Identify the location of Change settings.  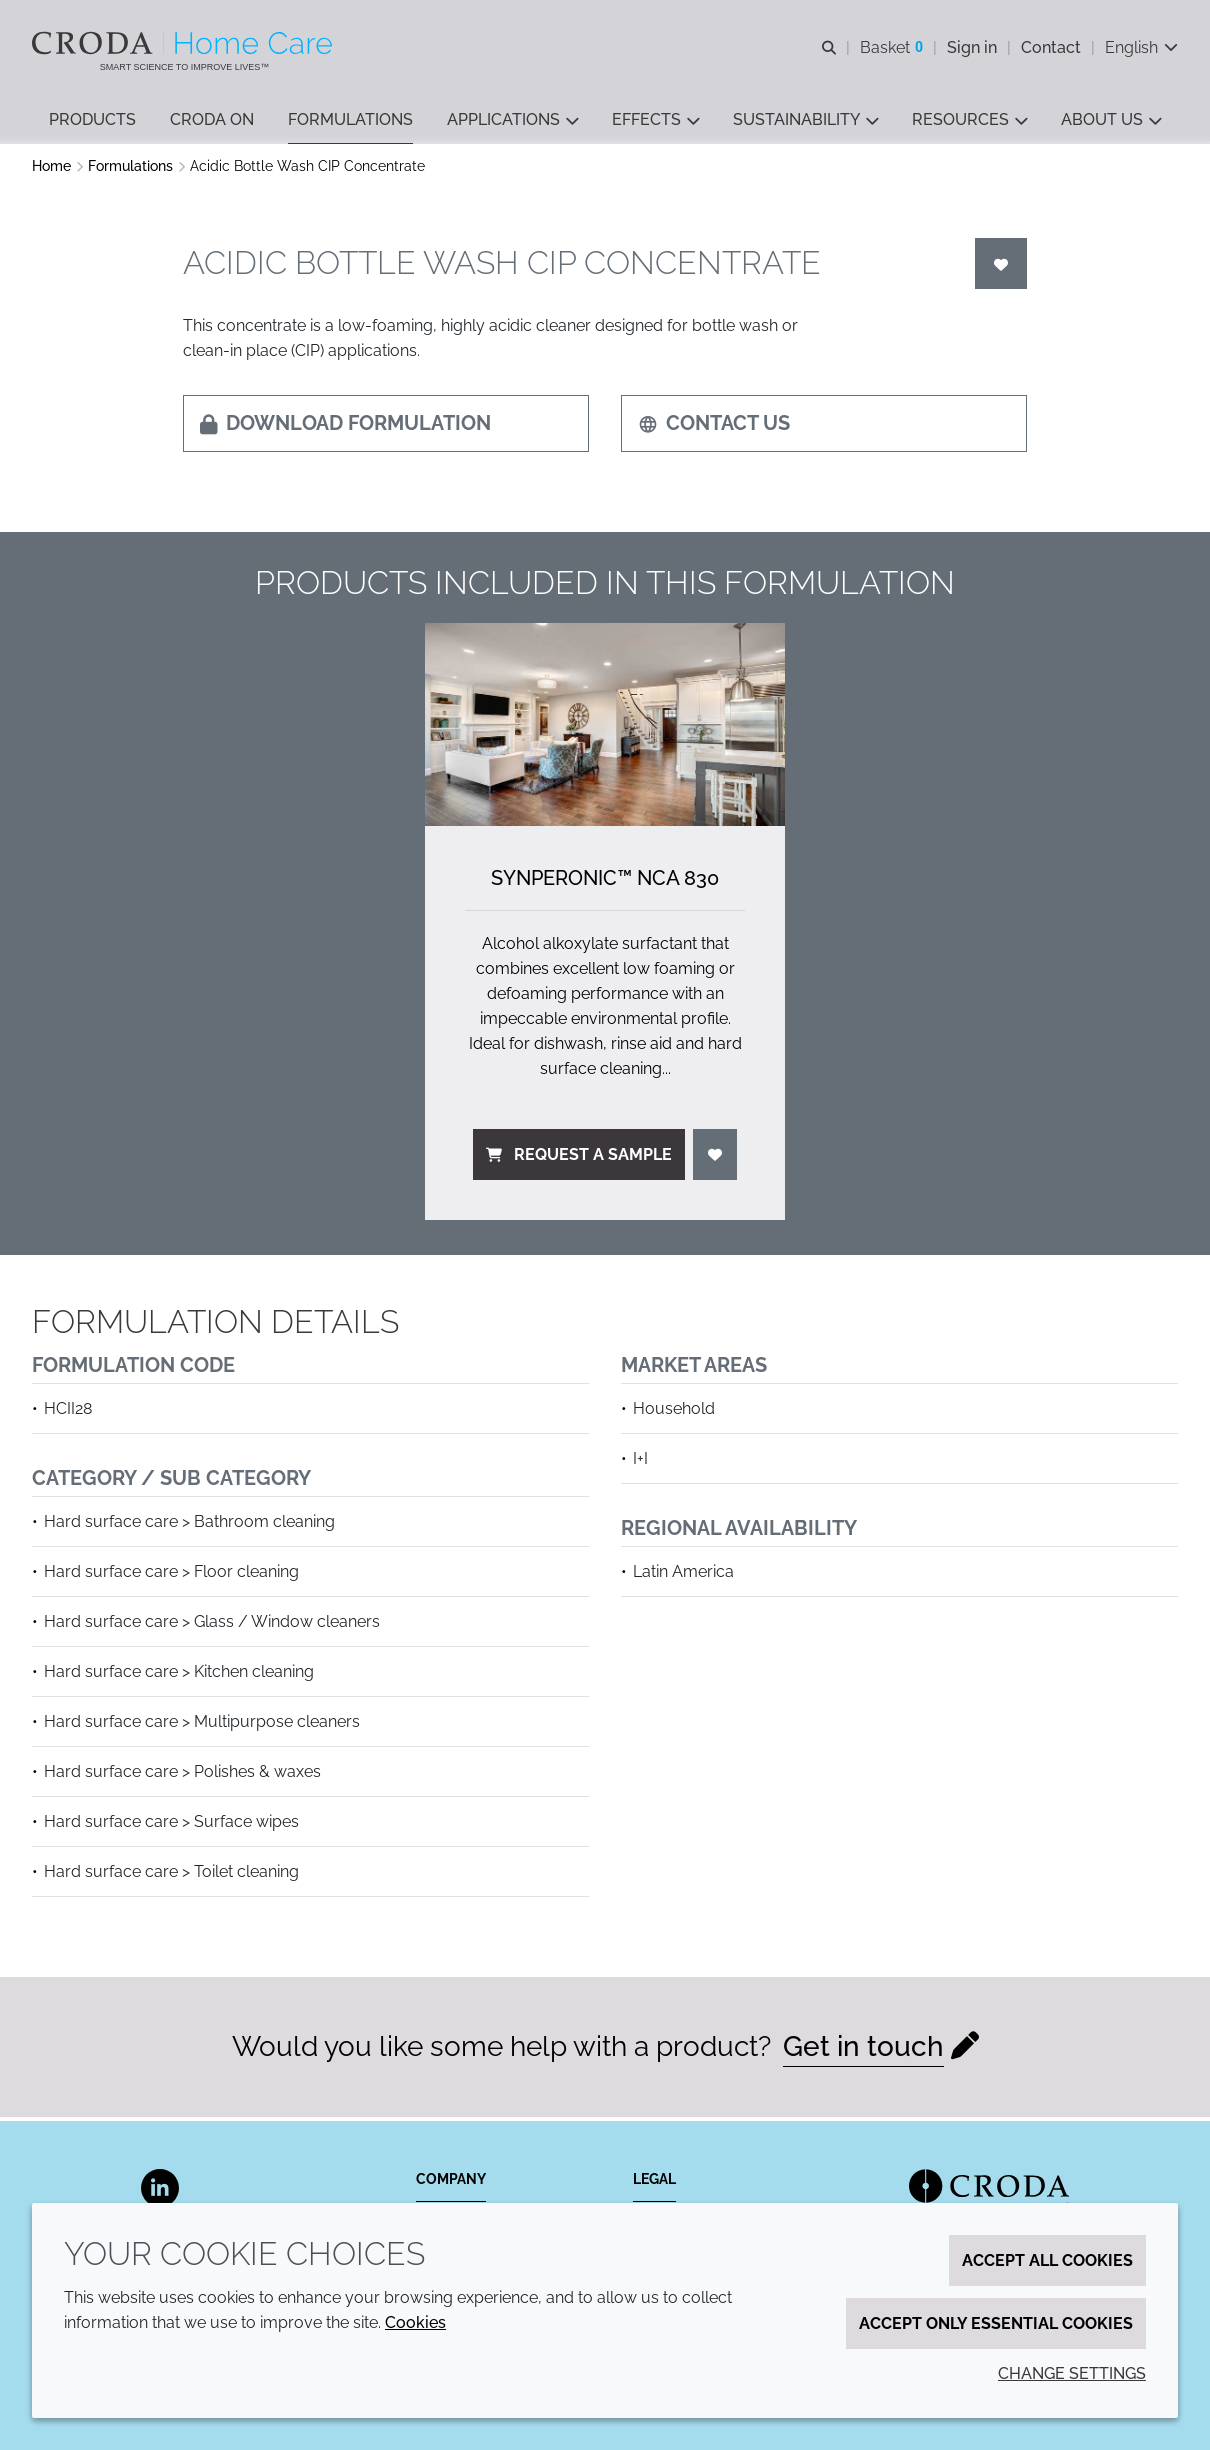
(1072, 2373).